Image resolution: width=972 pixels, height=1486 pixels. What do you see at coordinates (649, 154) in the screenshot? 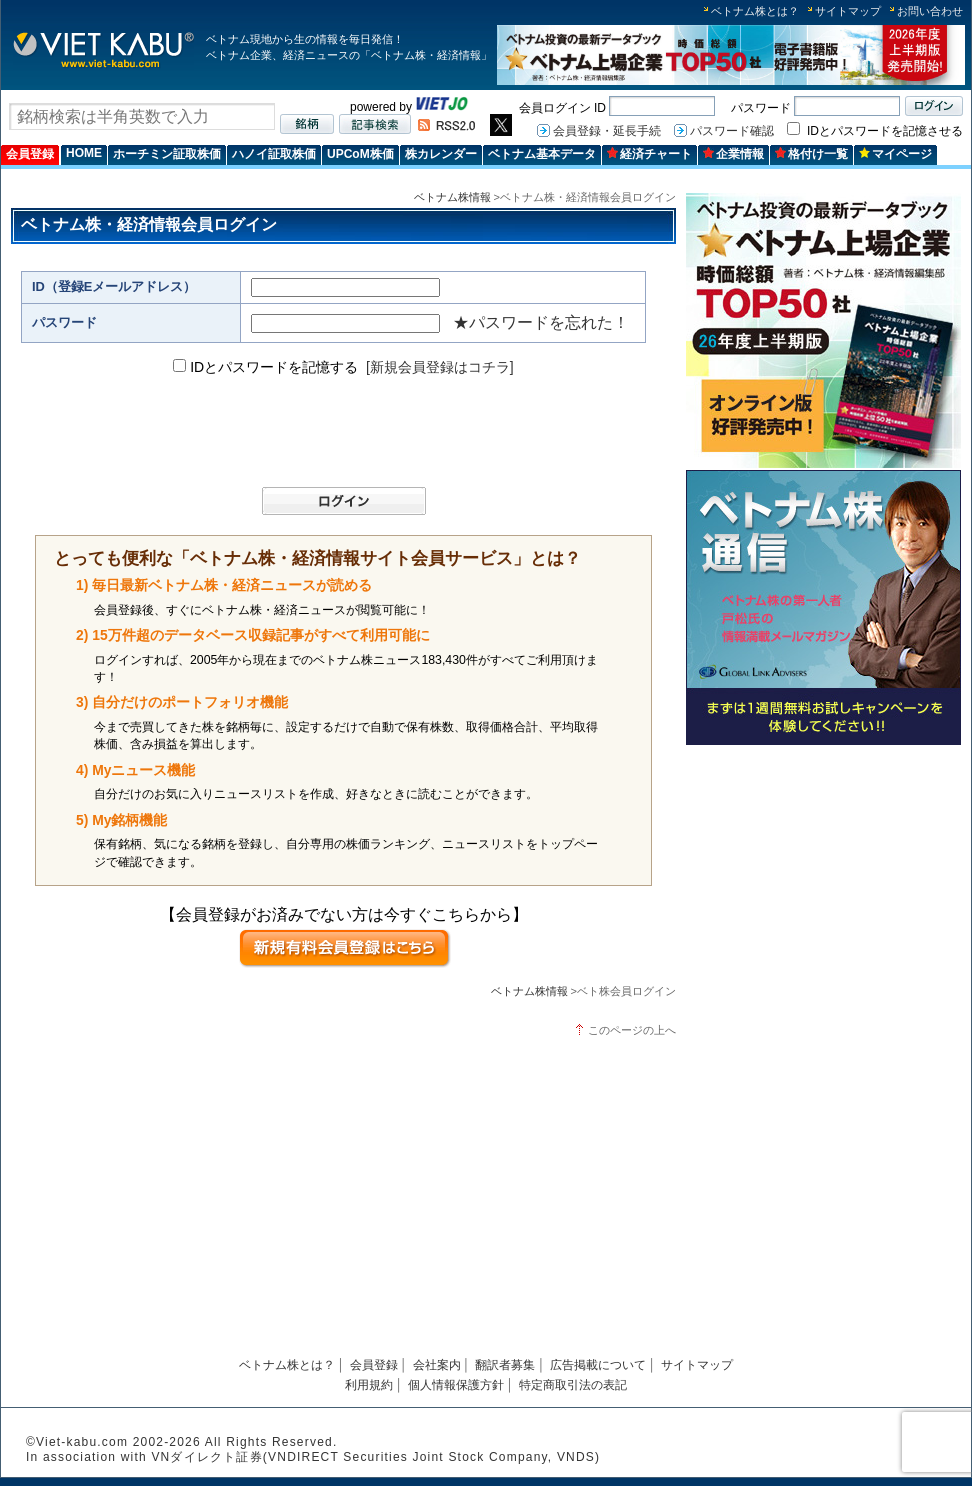
I see `経済チャート` at bounding box center [649, 154].